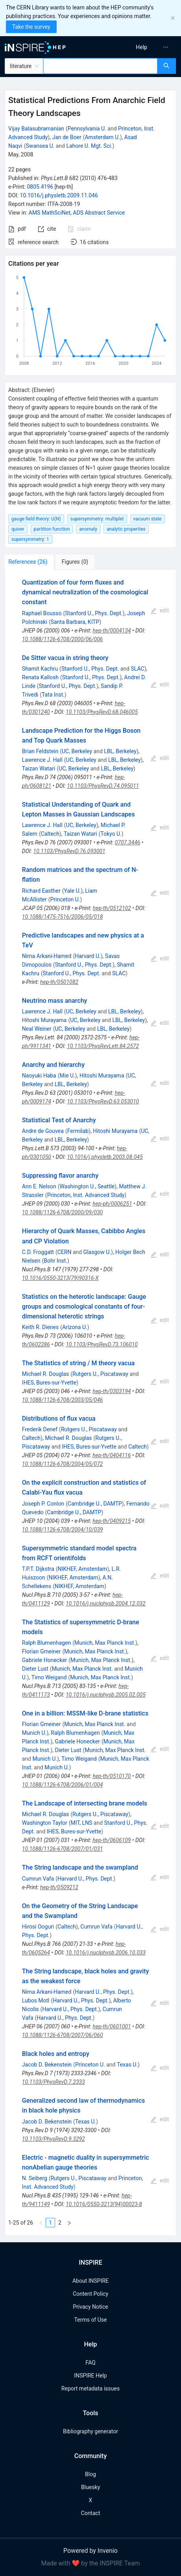  What do you see at coordinates (49, 1382) in the screenshot?
I see `IHES, Bures-sur-Yvette` at bounding box center [49, 1382].